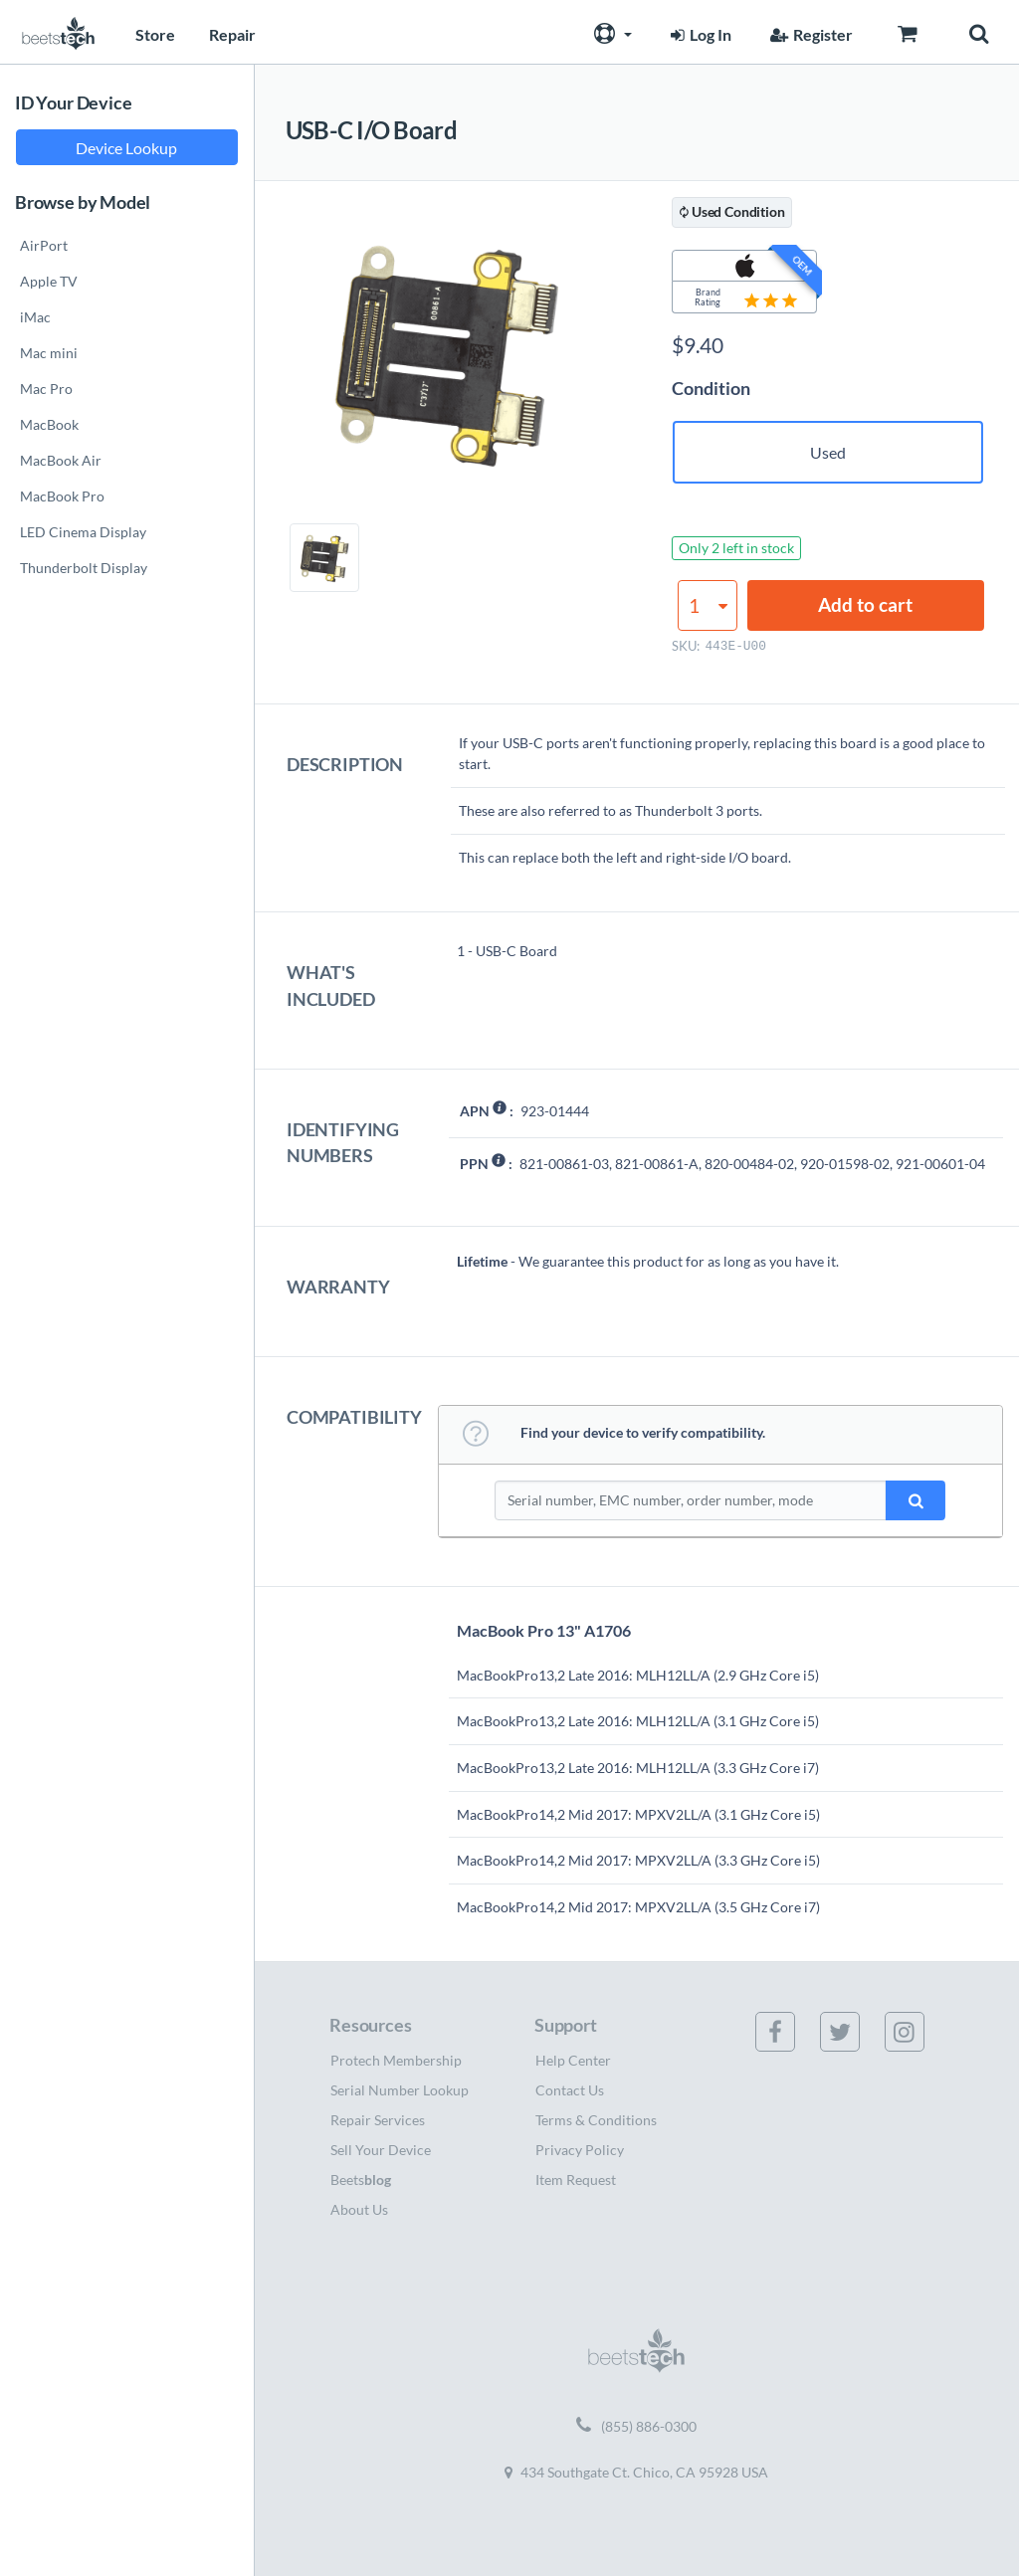 The width and height of the screenshot is (1019, 2576). I want to click on Used, so click(828, 452).